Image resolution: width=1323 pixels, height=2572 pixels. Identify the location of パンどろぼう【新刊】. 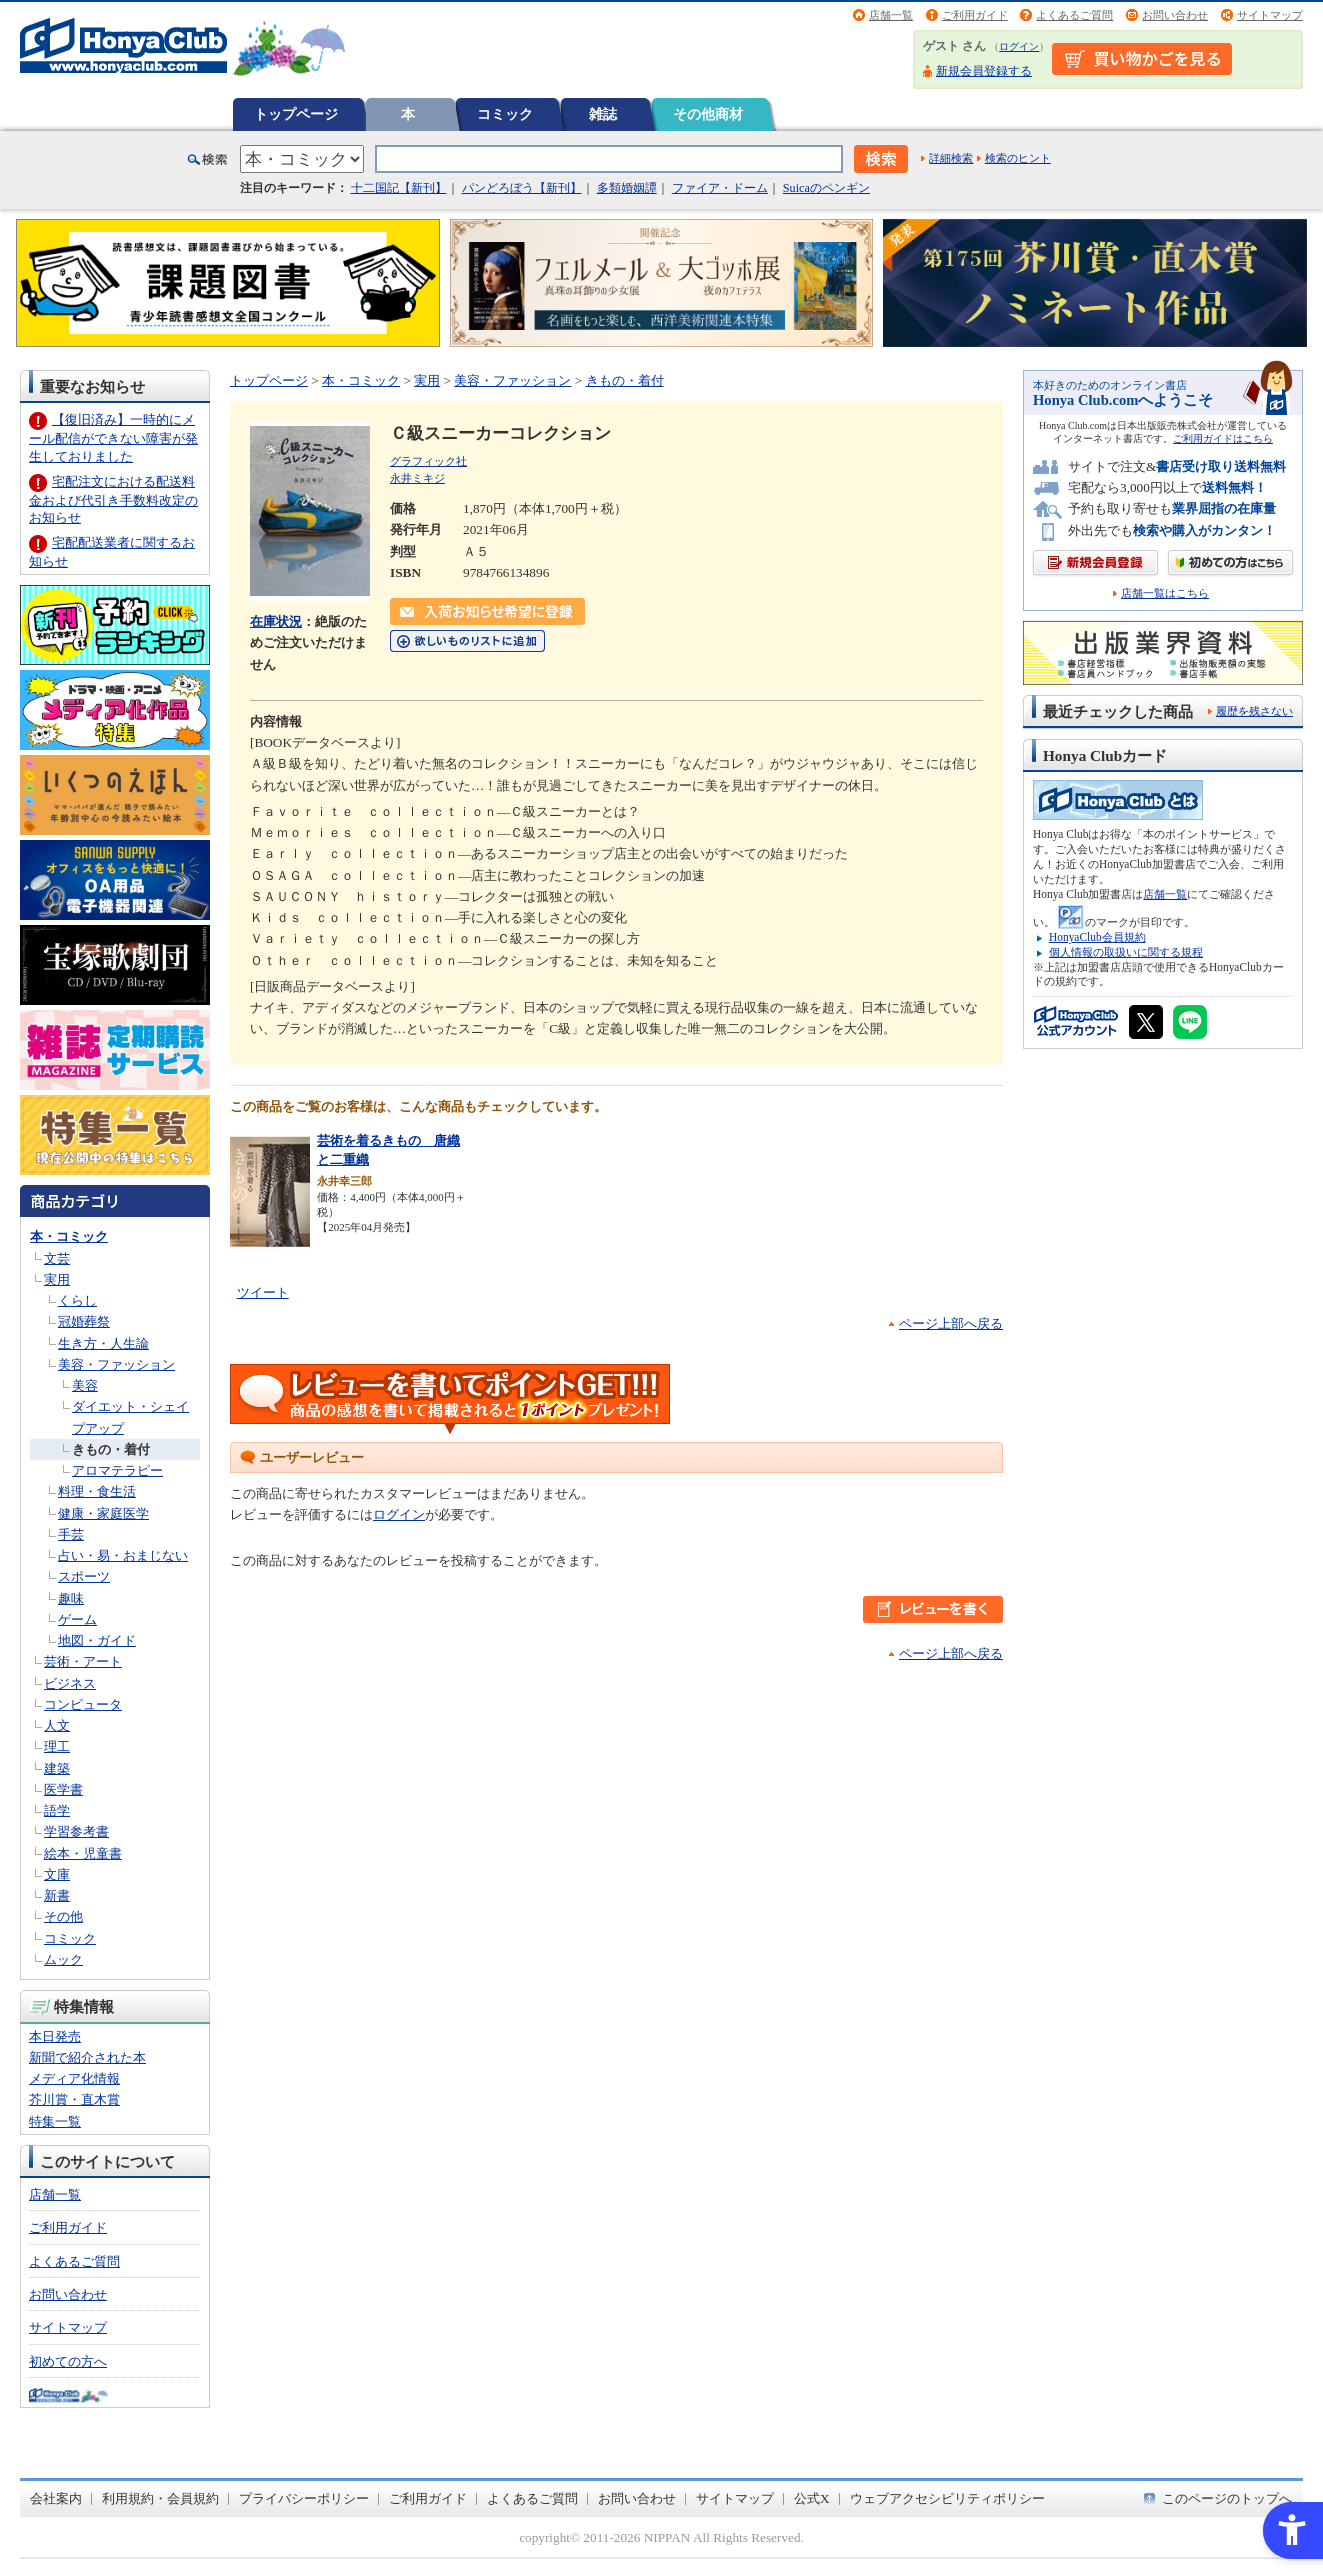
(522, 188).